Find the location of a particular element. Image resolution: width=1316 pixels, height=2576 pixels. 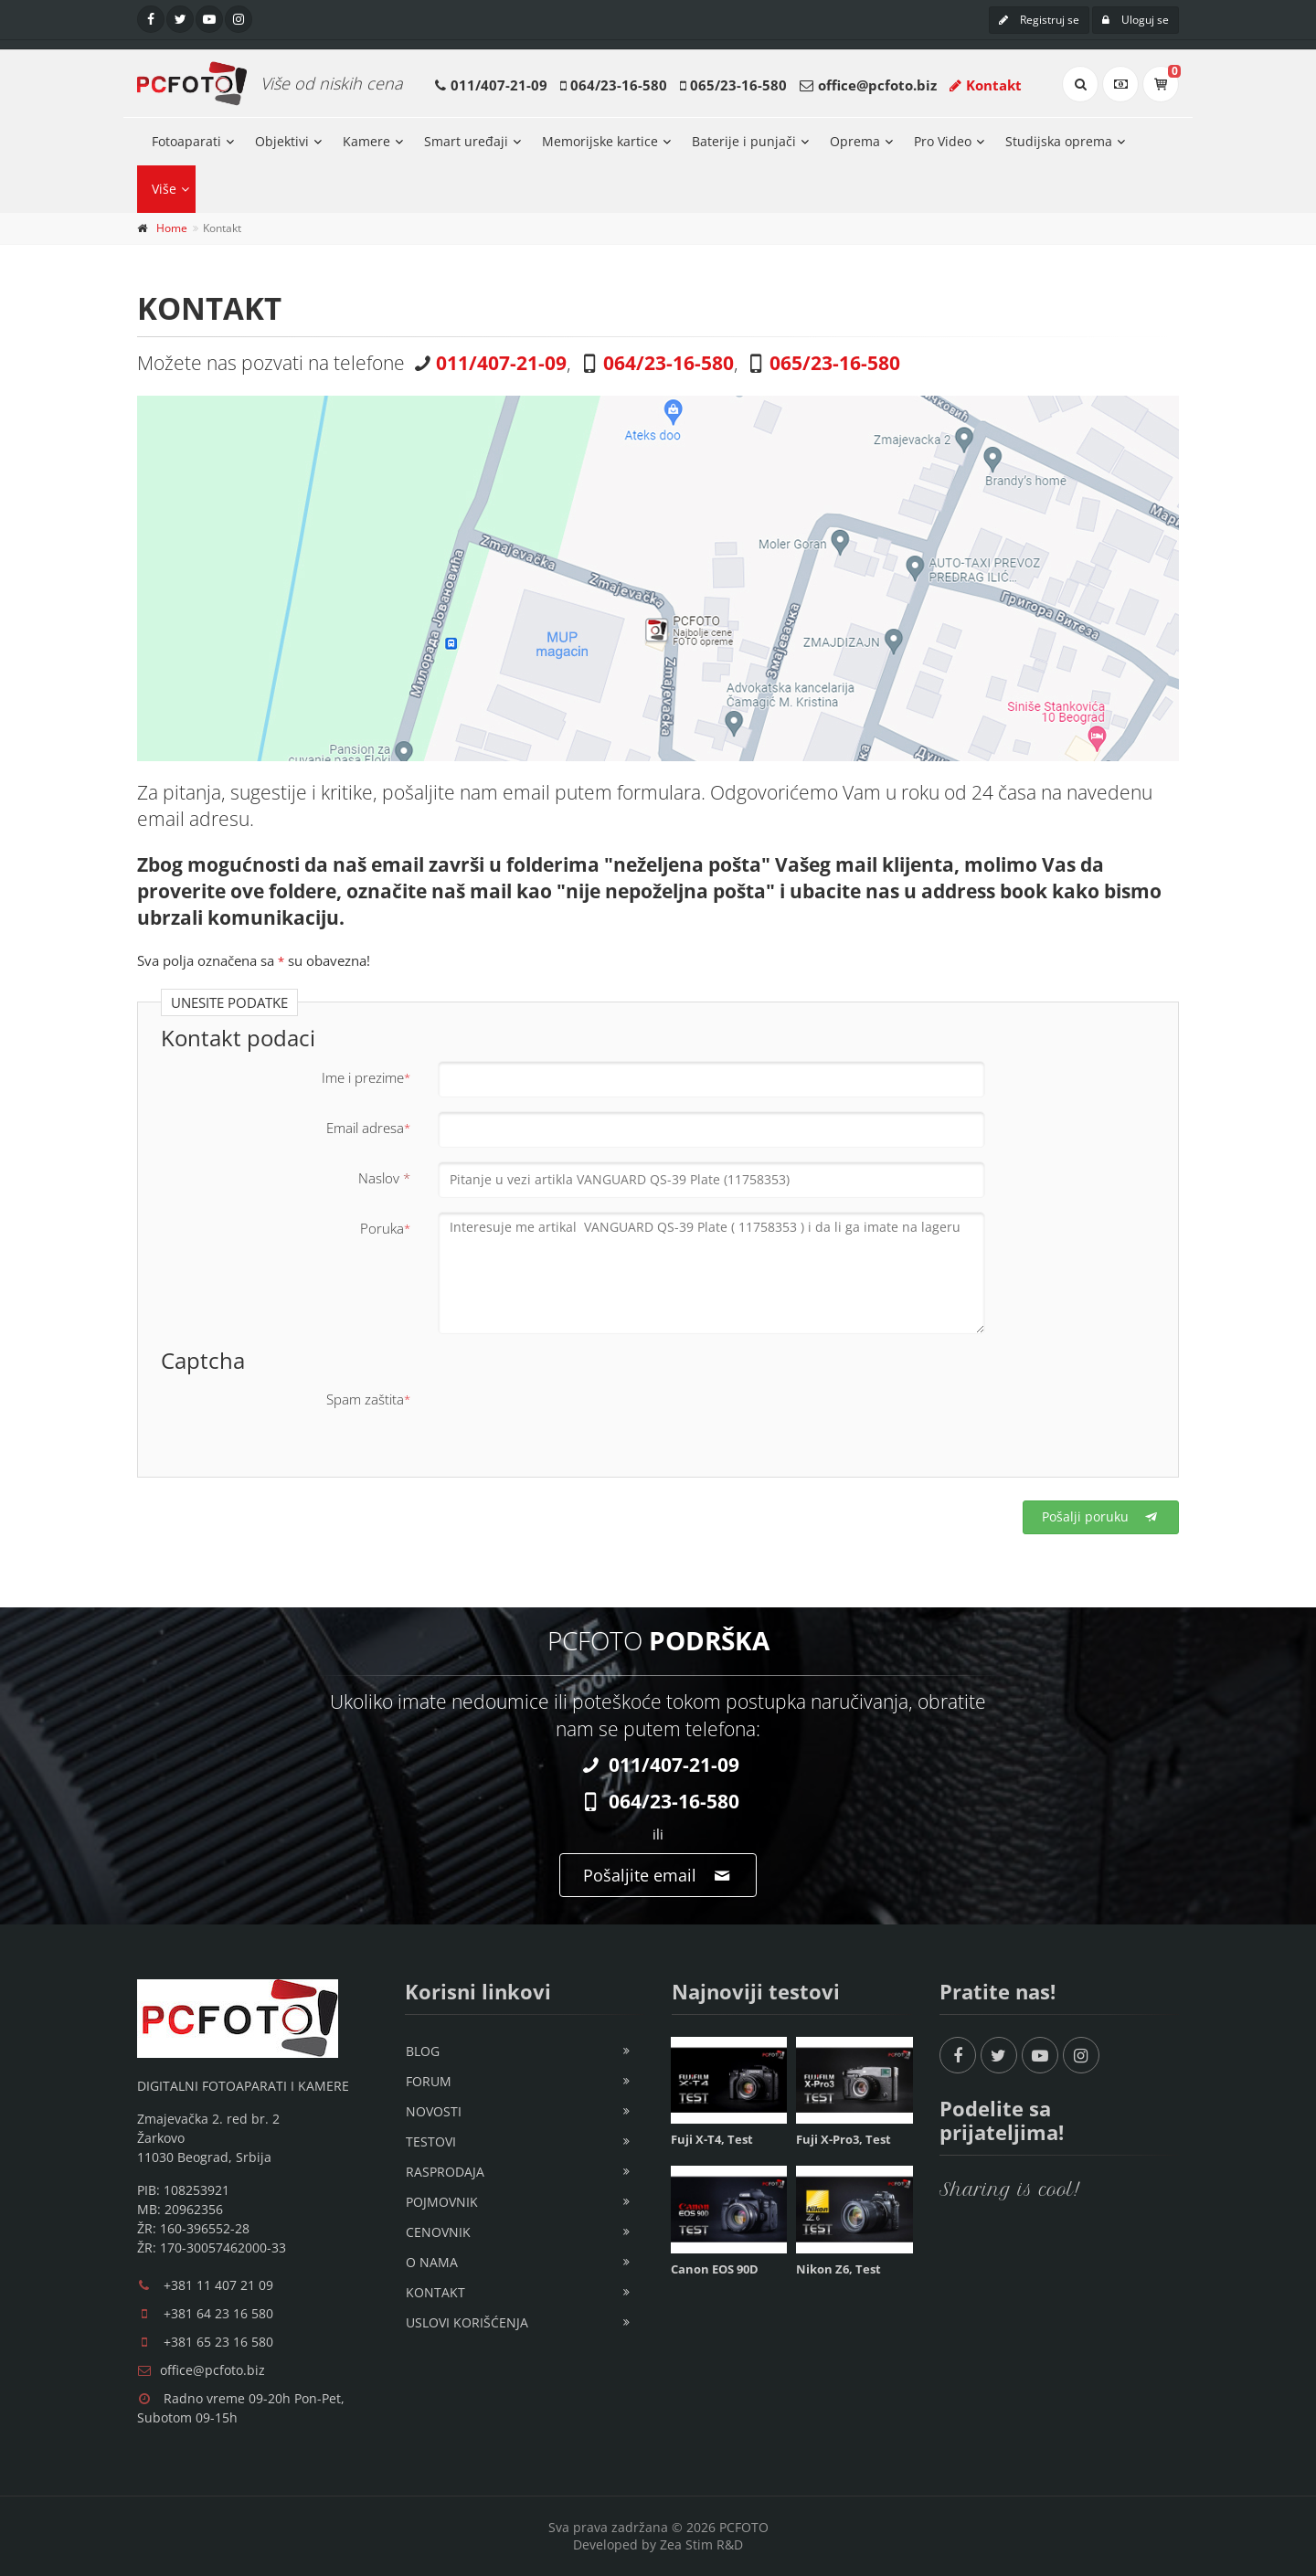

Objektivi is located at coordinates (282, 141).